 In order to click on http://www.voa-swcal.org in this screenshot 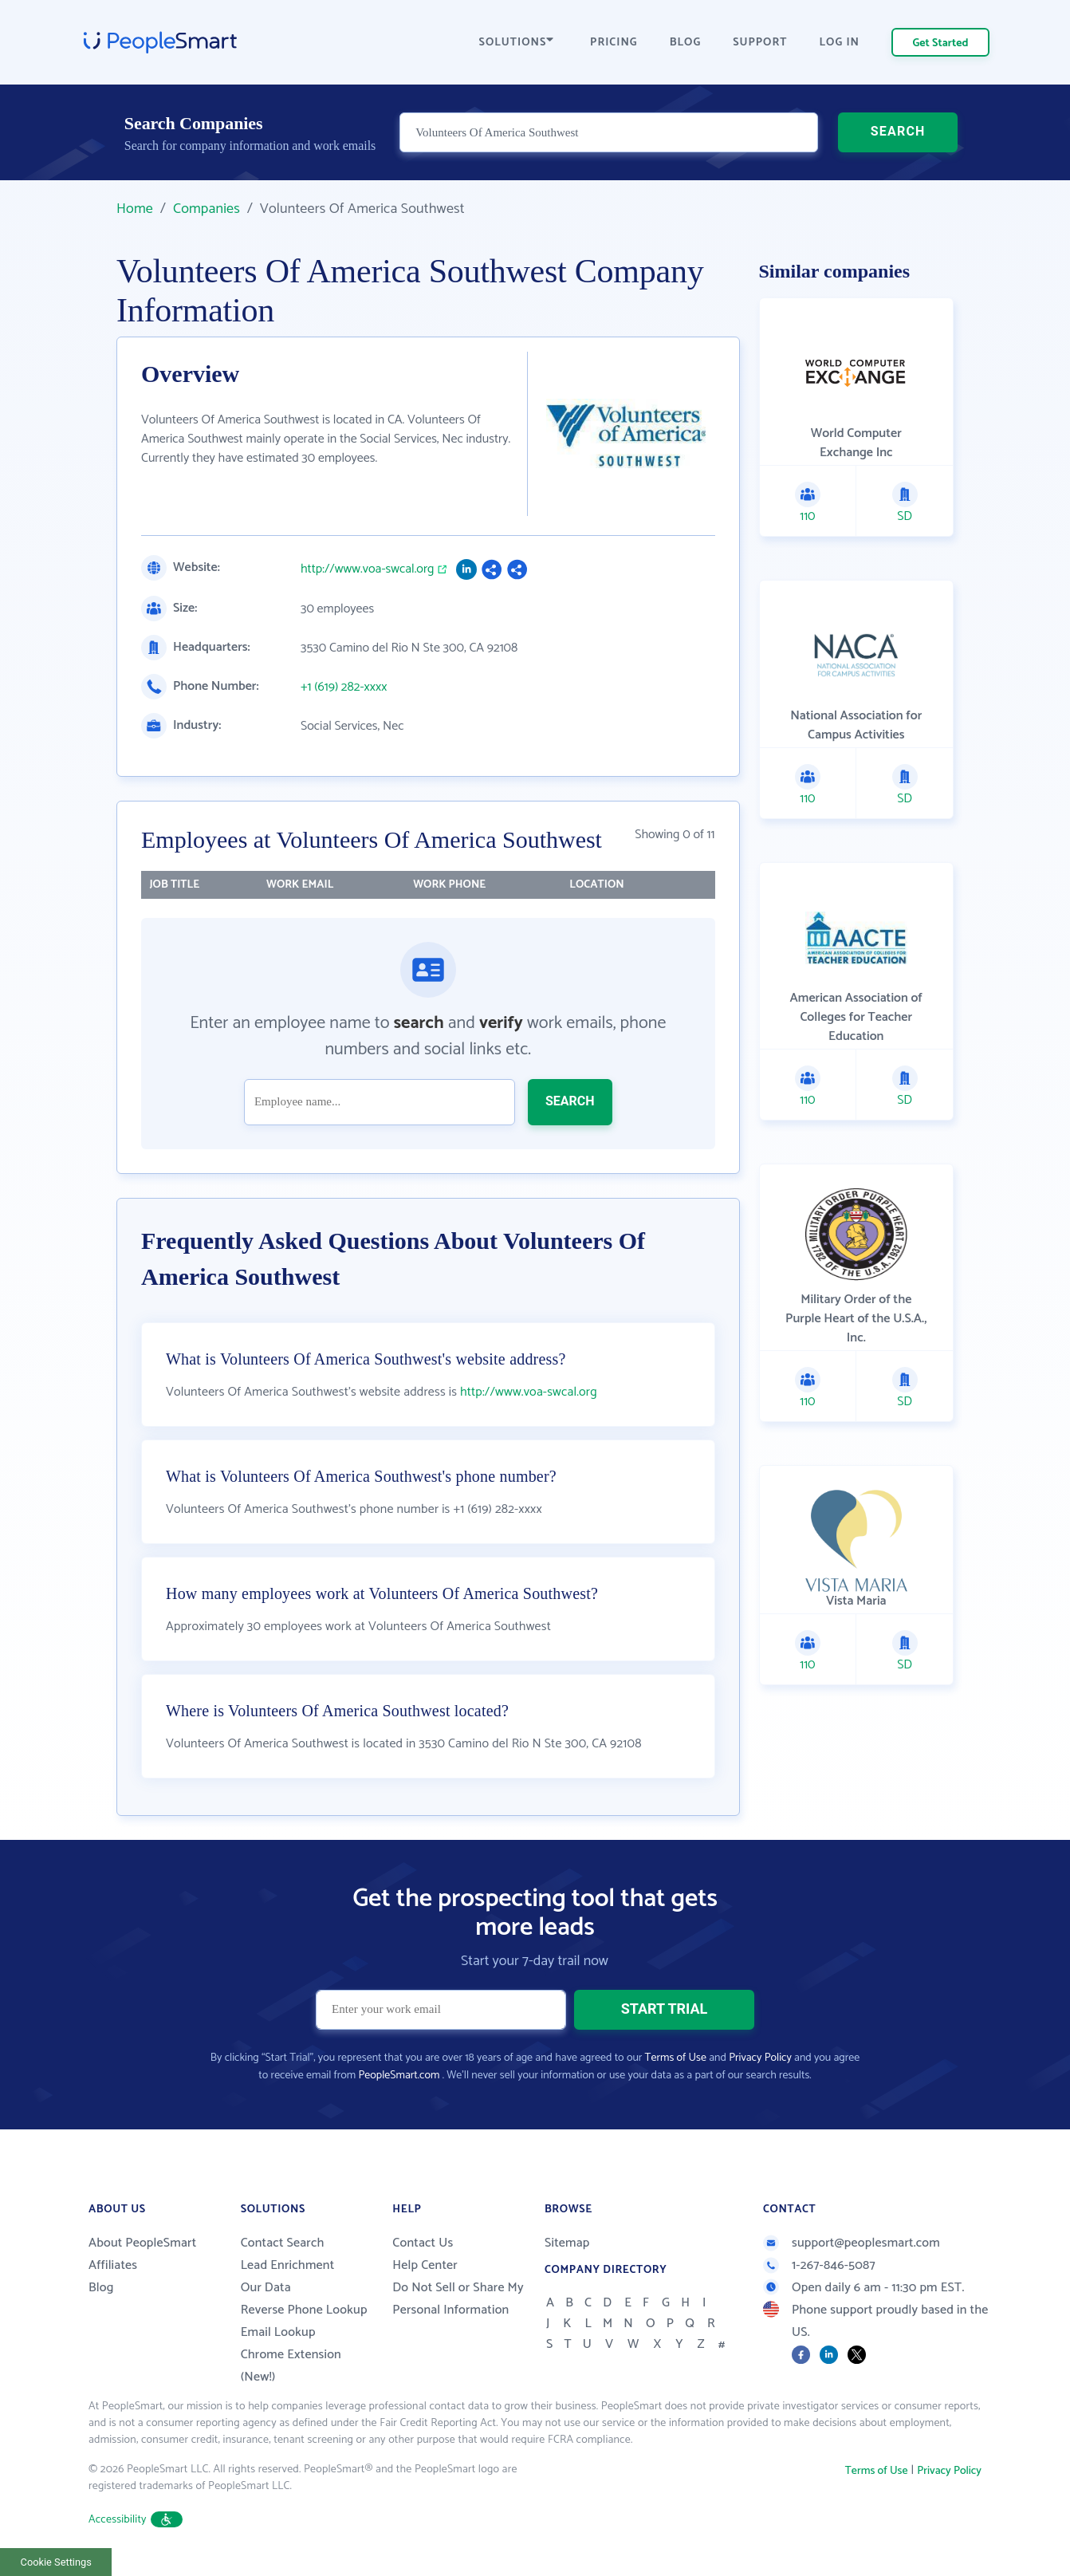, I will do `click(368, 569)`.